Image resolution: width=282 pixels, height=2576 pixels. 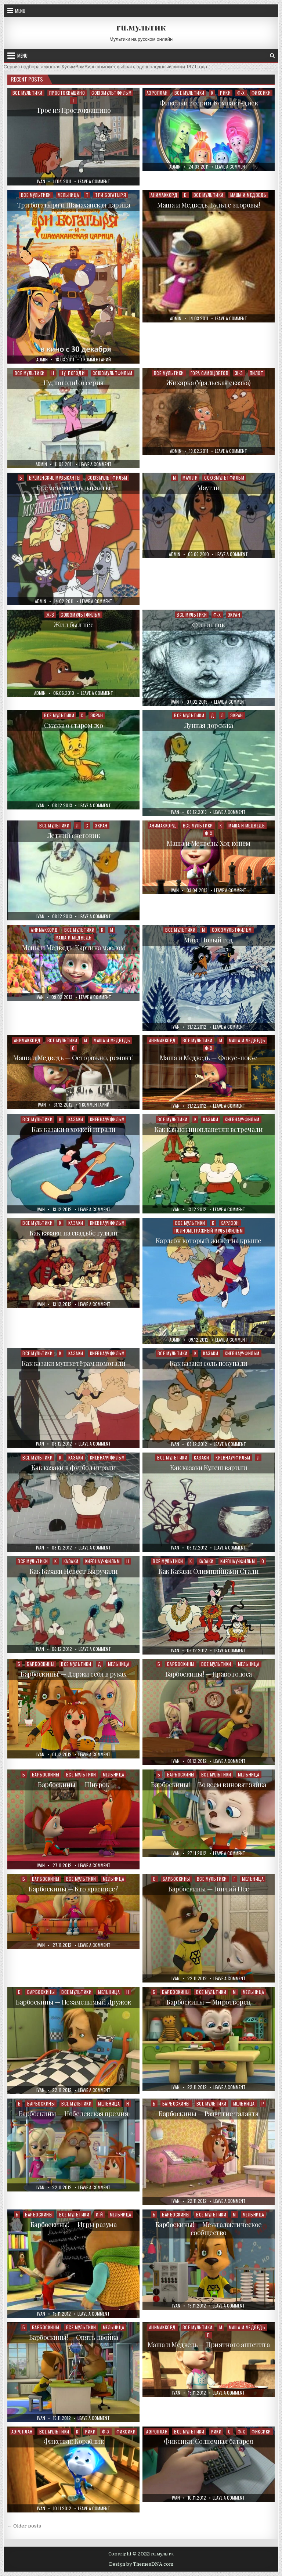 What do you see at coordinates (208, 1363) in the screenshot?
I see `Как казаки соль покупали` at bounding box center [208, 1363].